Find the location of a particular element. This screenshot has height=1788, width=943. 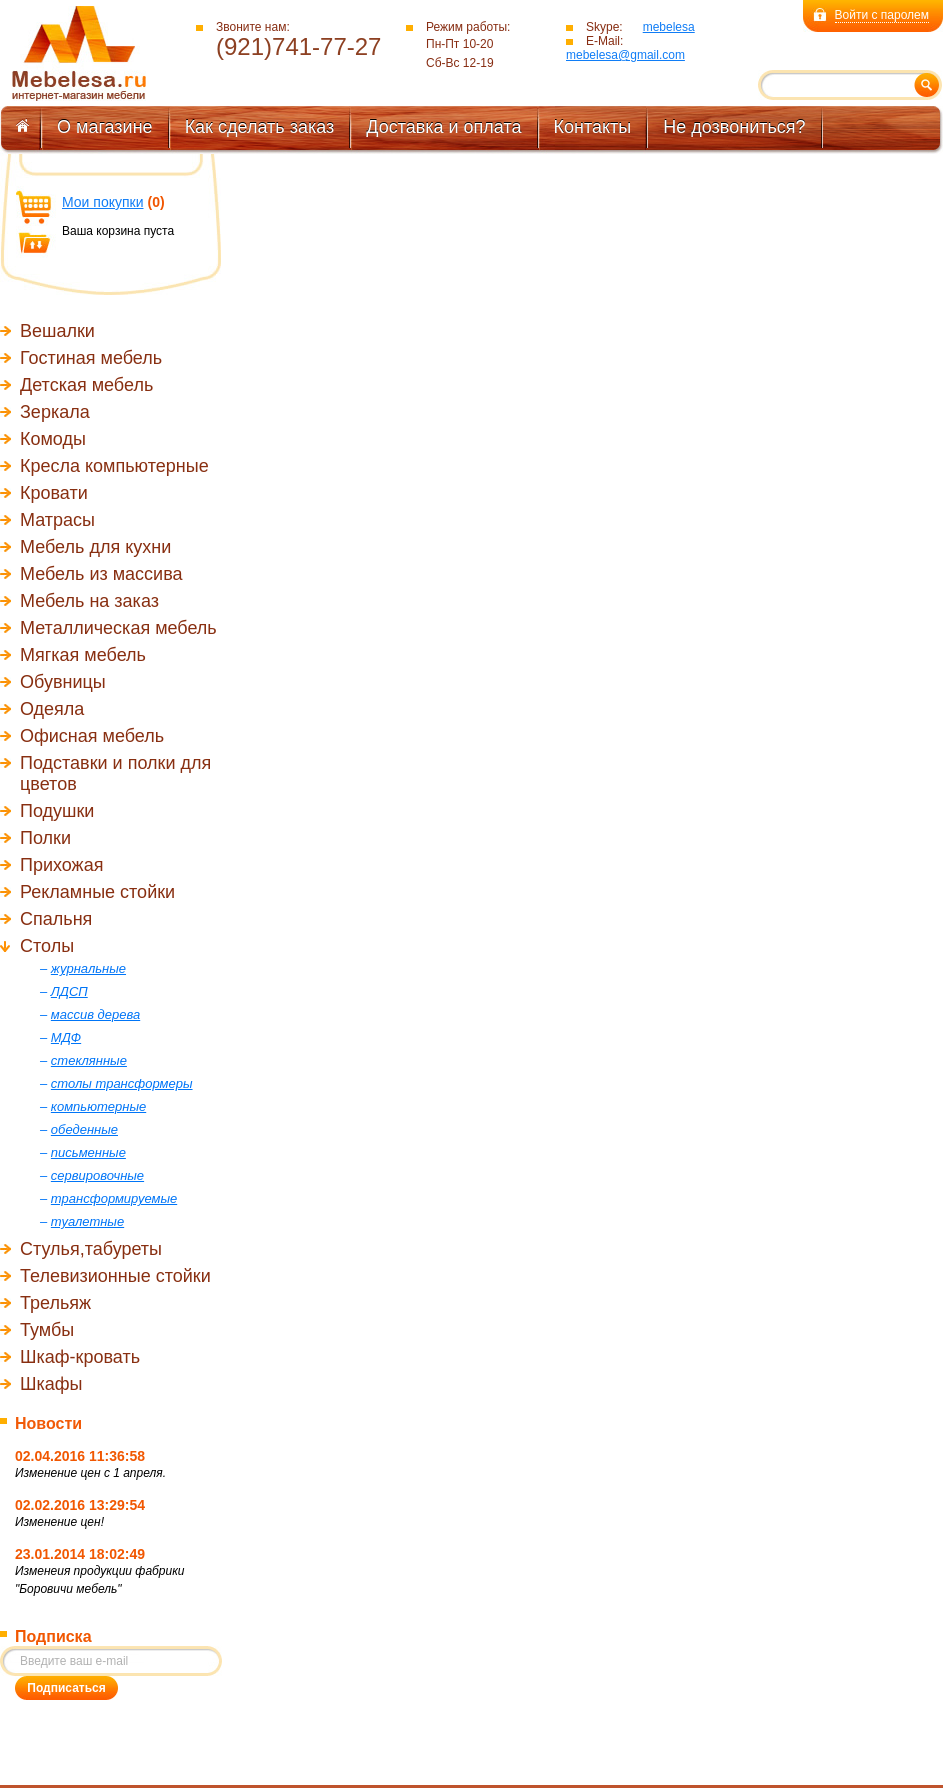

mebelesa@gmail.com is located at coordinates (625, 55).